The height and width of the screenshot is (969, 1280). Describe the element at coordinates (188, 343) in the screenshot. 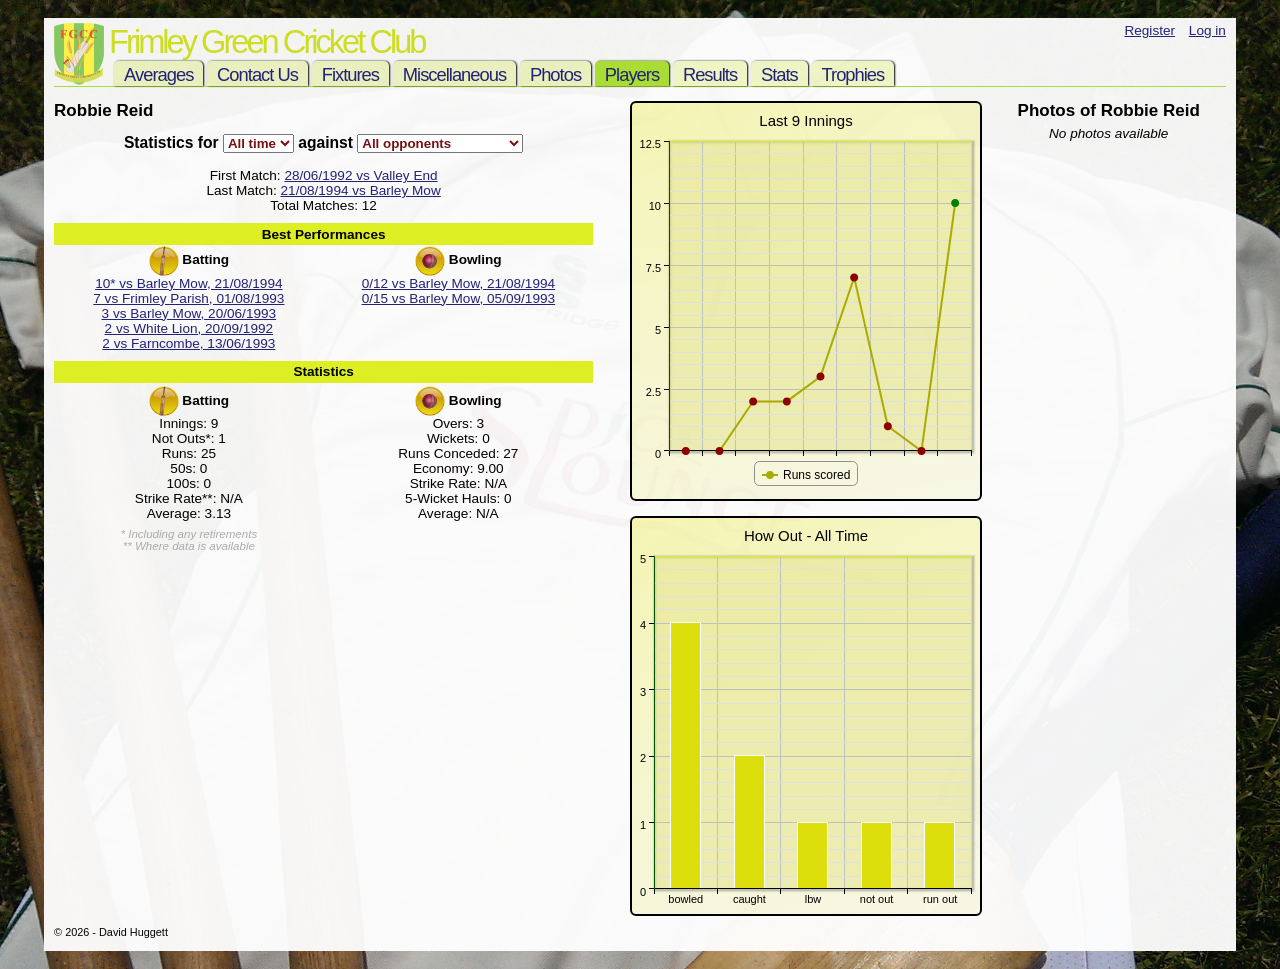

I see `2 vs Farncombe, 13/06/1993` at that location.